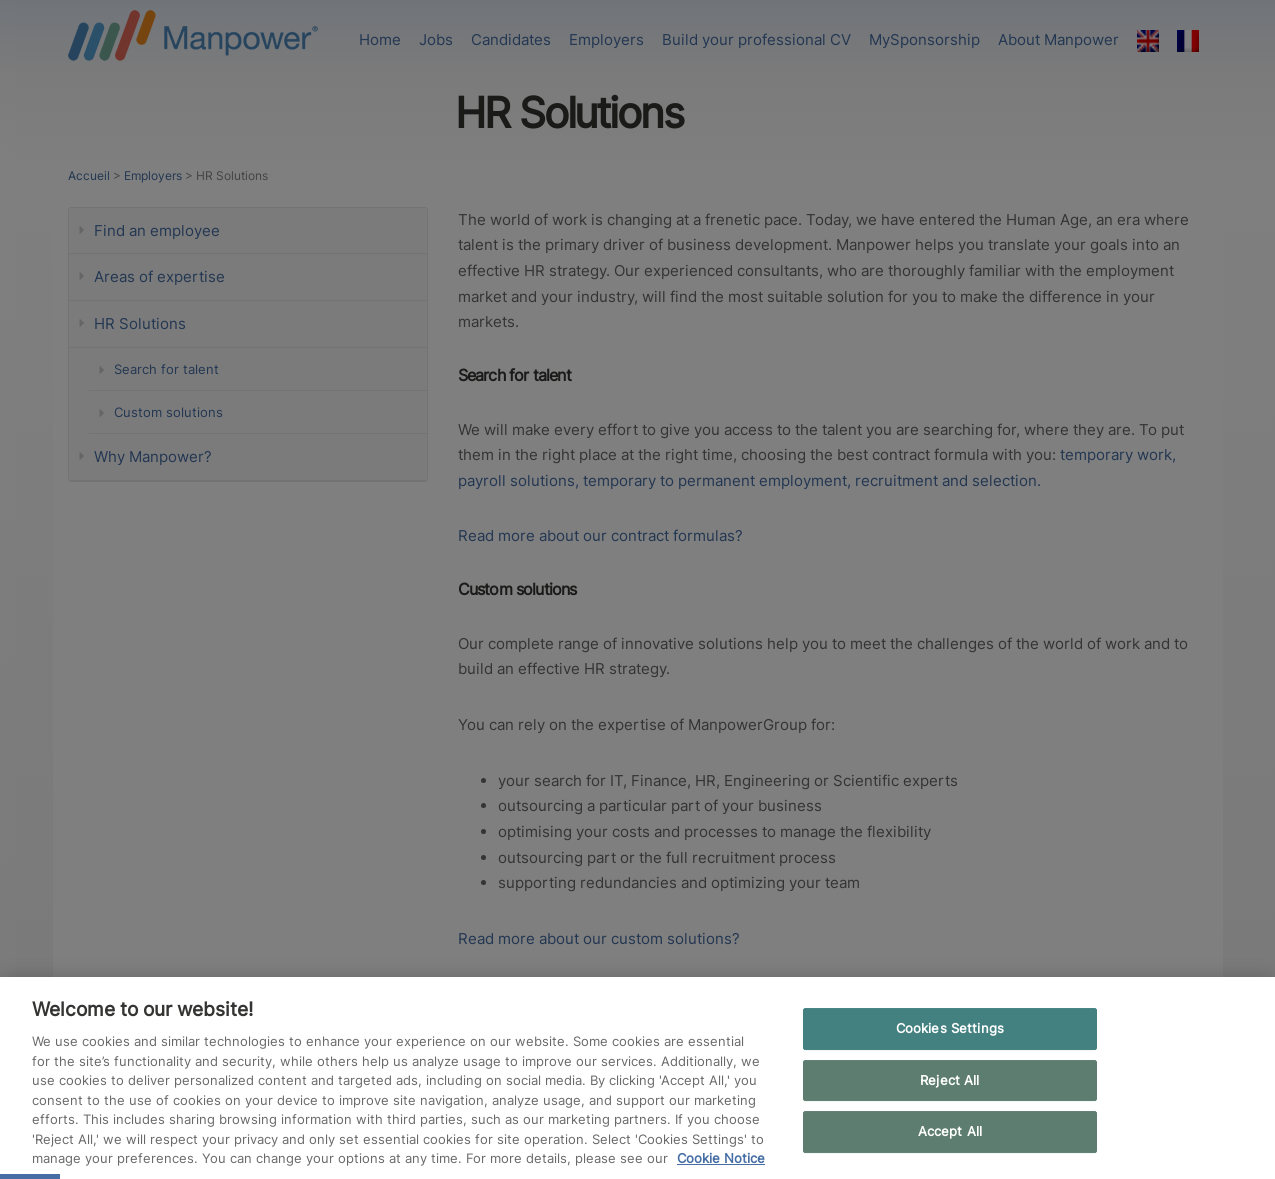 The width and height of the screenshot is (1275, 1179). Describe the element at coordinates (949, 1080) in the screenshot. I see `Reject All` at that location.